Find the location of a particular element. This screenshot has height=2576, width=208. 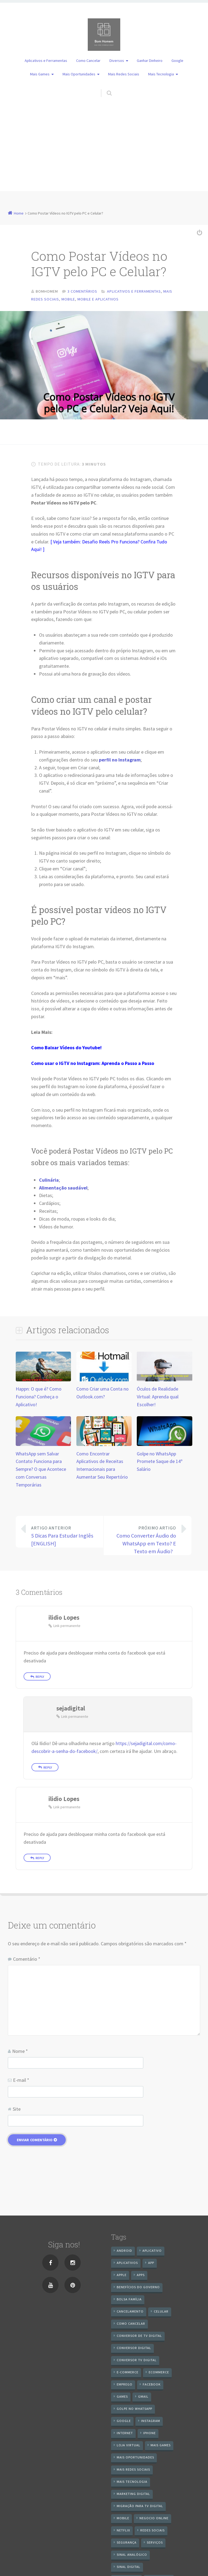

sinal digital [sinal digital (20 itens)] is located at coordinates (128, 2567).